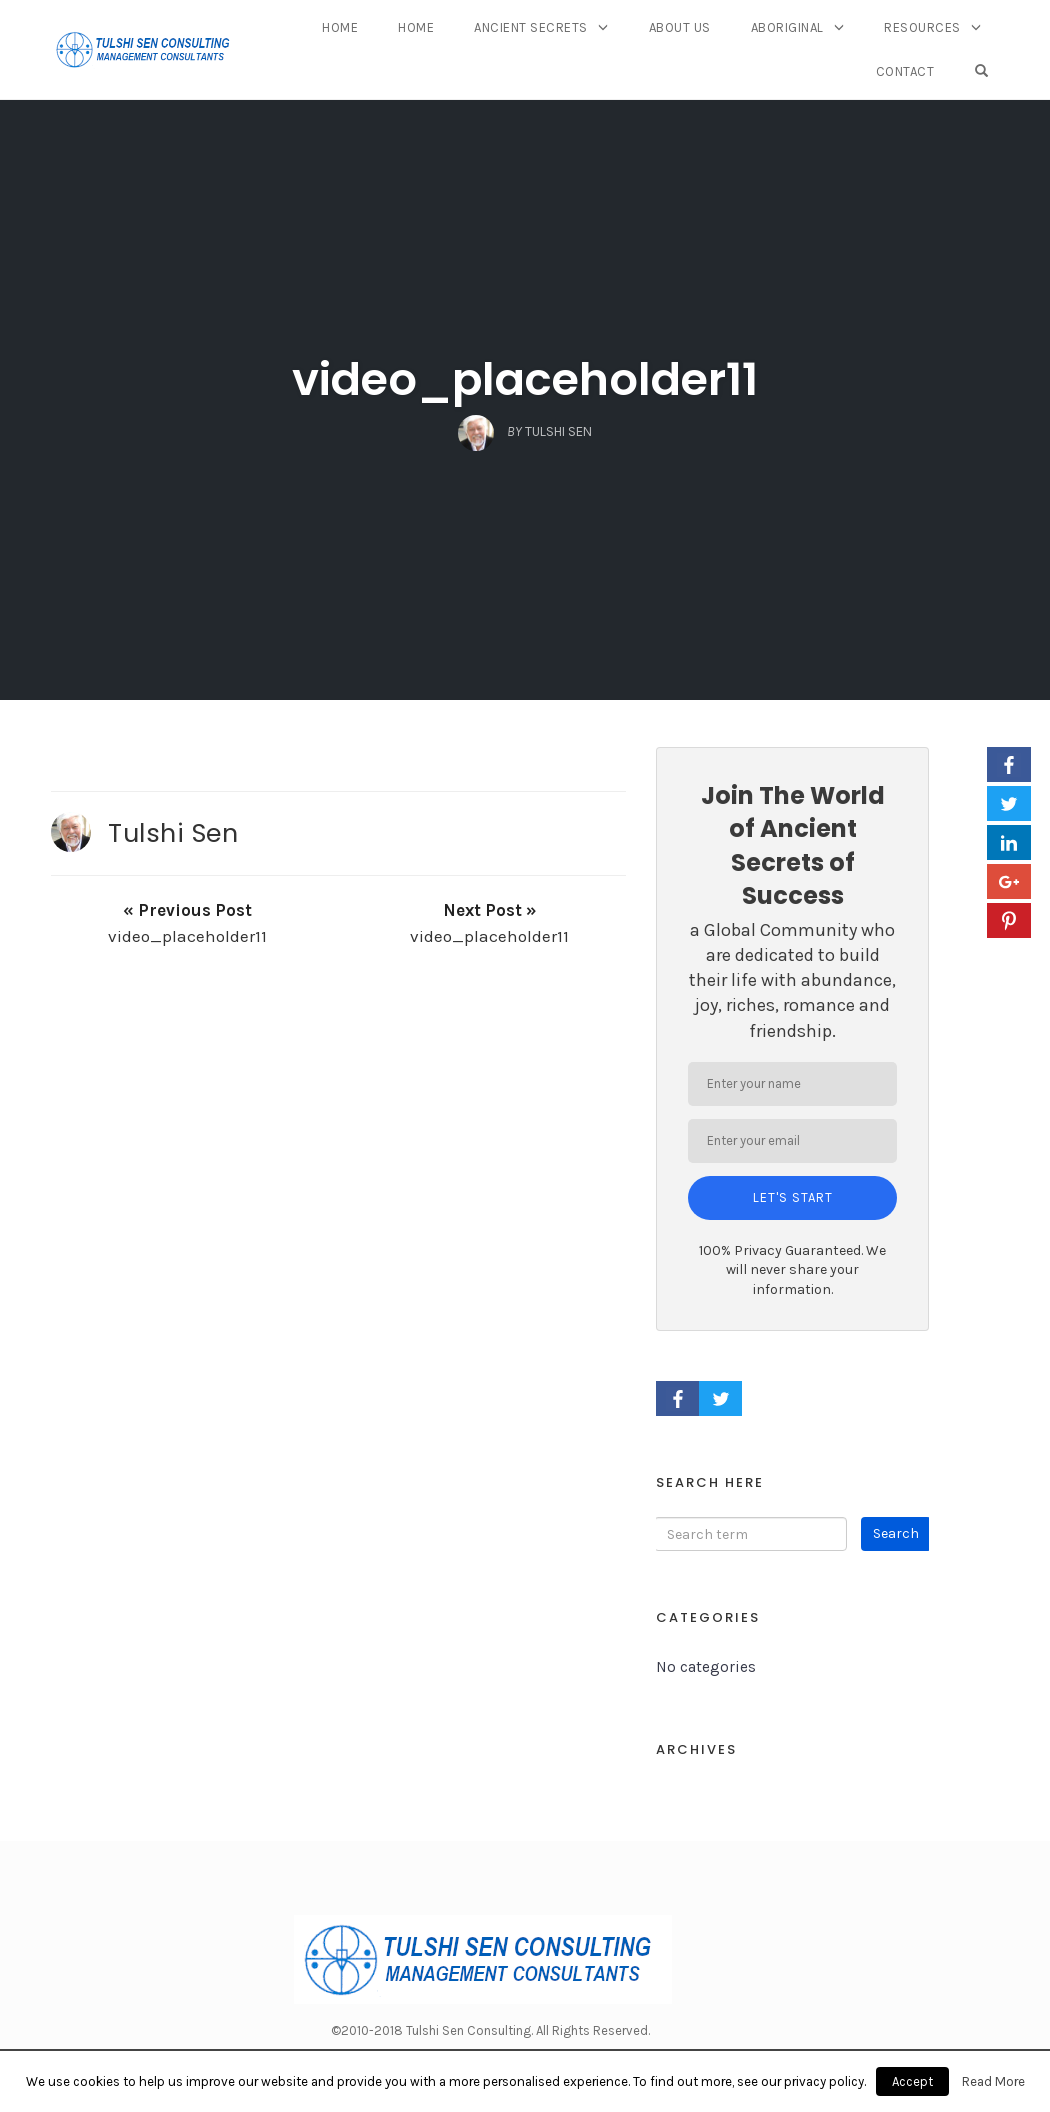 This screenshot has width=1050, height=2112. I want to click on Tulshi Sen, so click(173, 833).